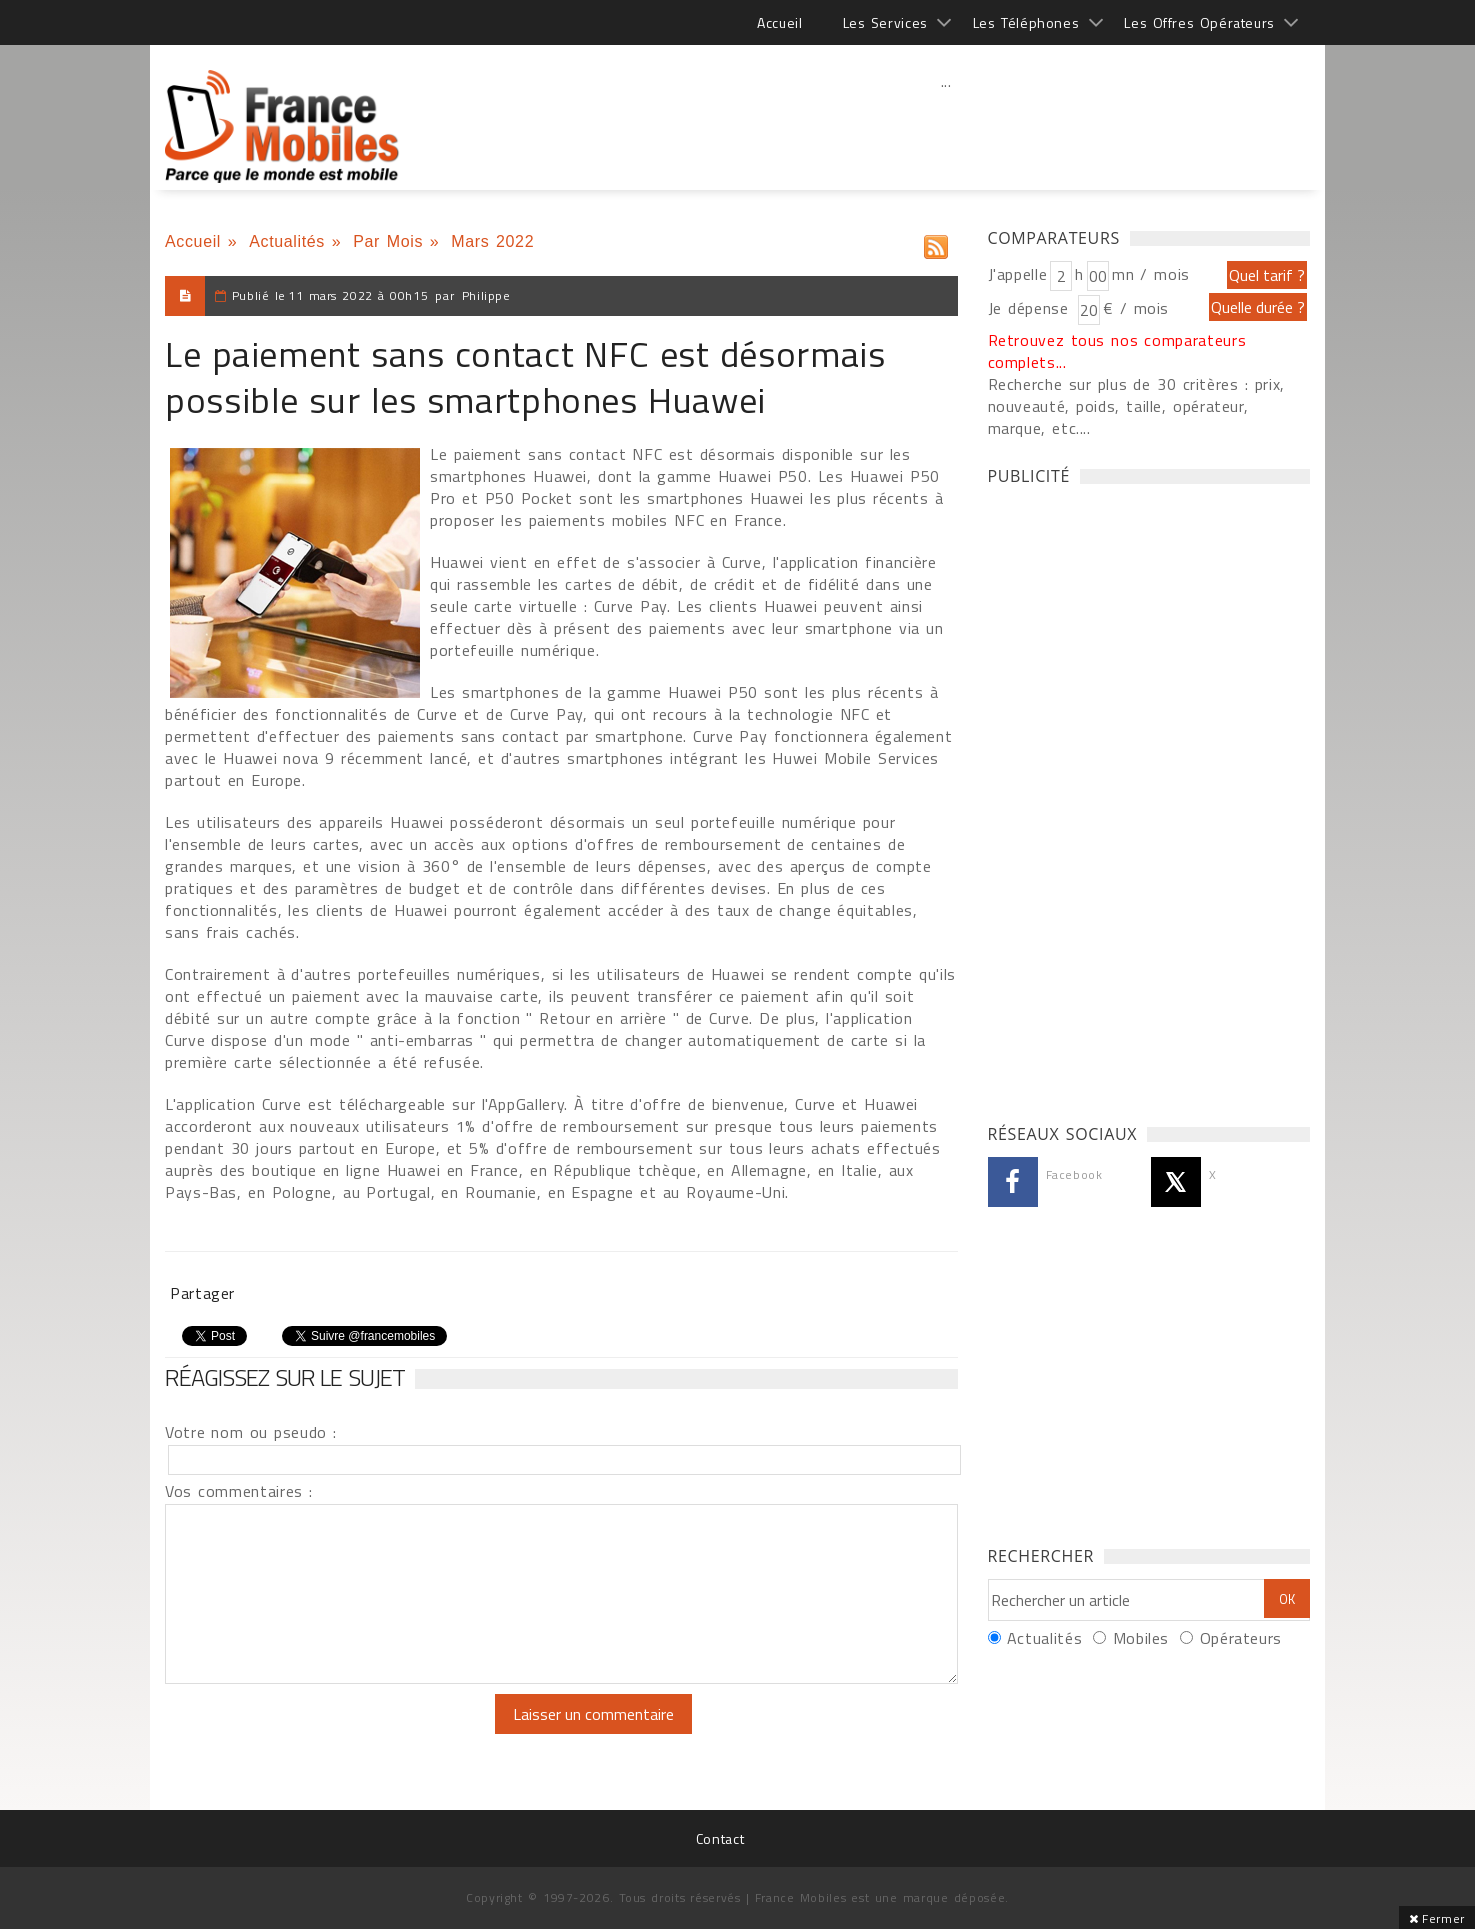  I want to click on [presentation], so click(332, 1733).